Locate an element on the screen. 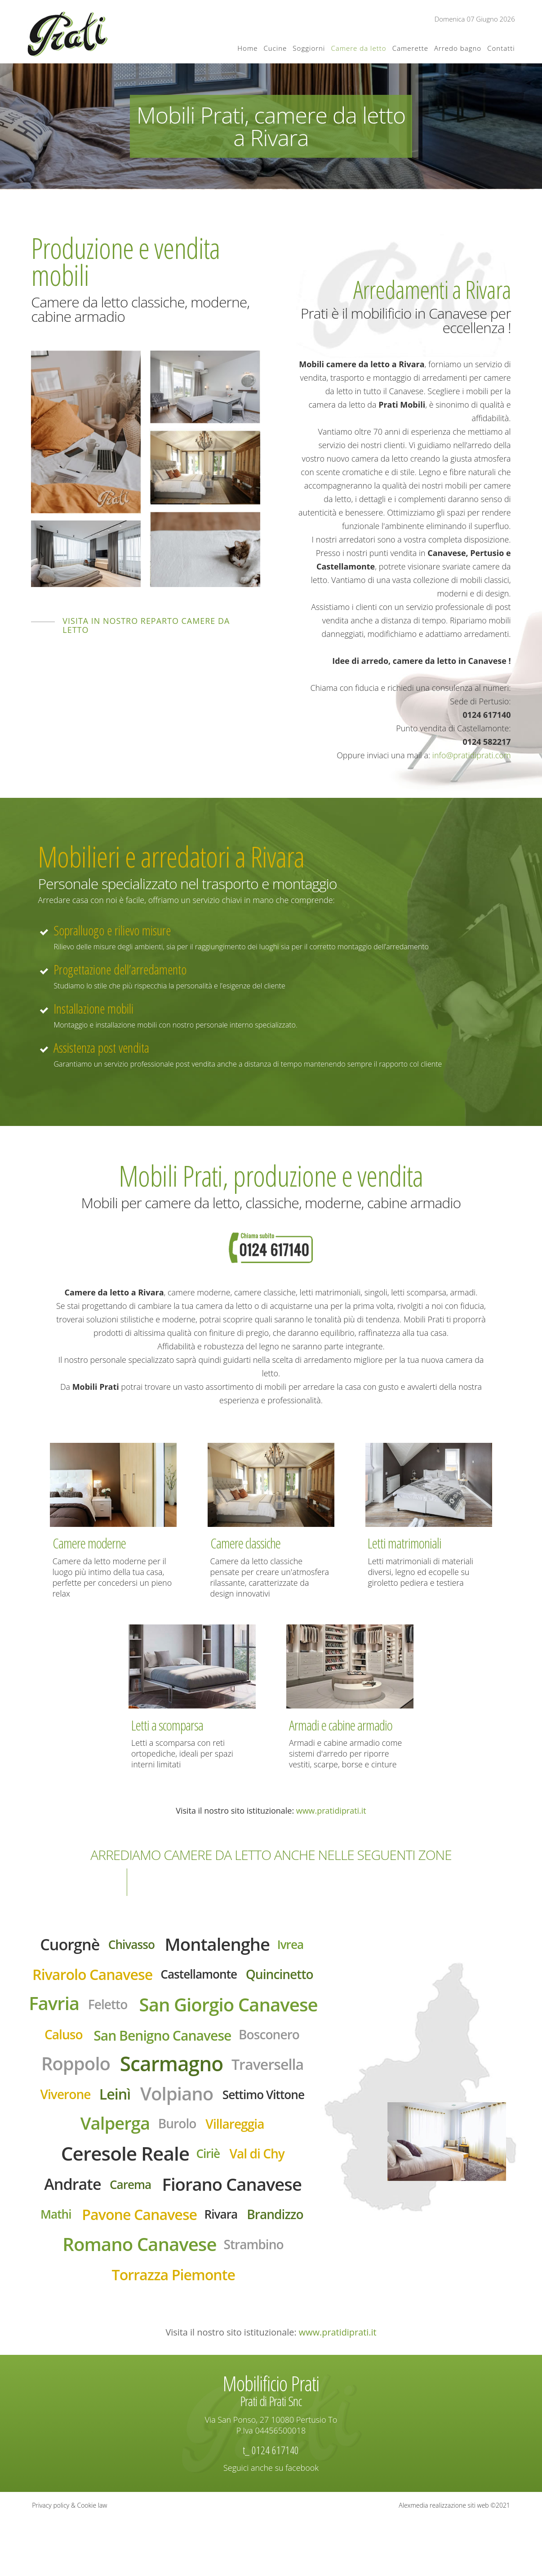 This screenshot has height=2576, width=542. Chivasso is located at coordinates (127, 1946).